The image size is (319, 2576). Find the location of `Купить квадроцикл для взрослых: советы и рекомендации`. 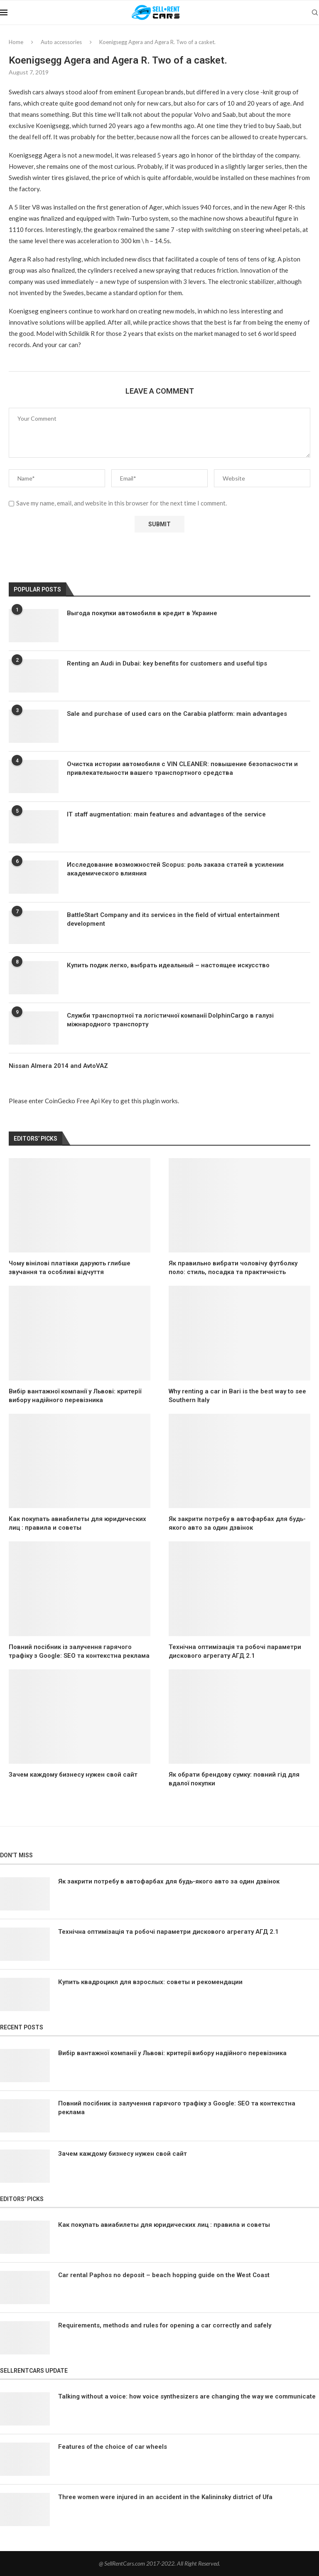

Купить квадроцикл для взрослых: советы и рекомендации is located at coordinates (150, 1982).